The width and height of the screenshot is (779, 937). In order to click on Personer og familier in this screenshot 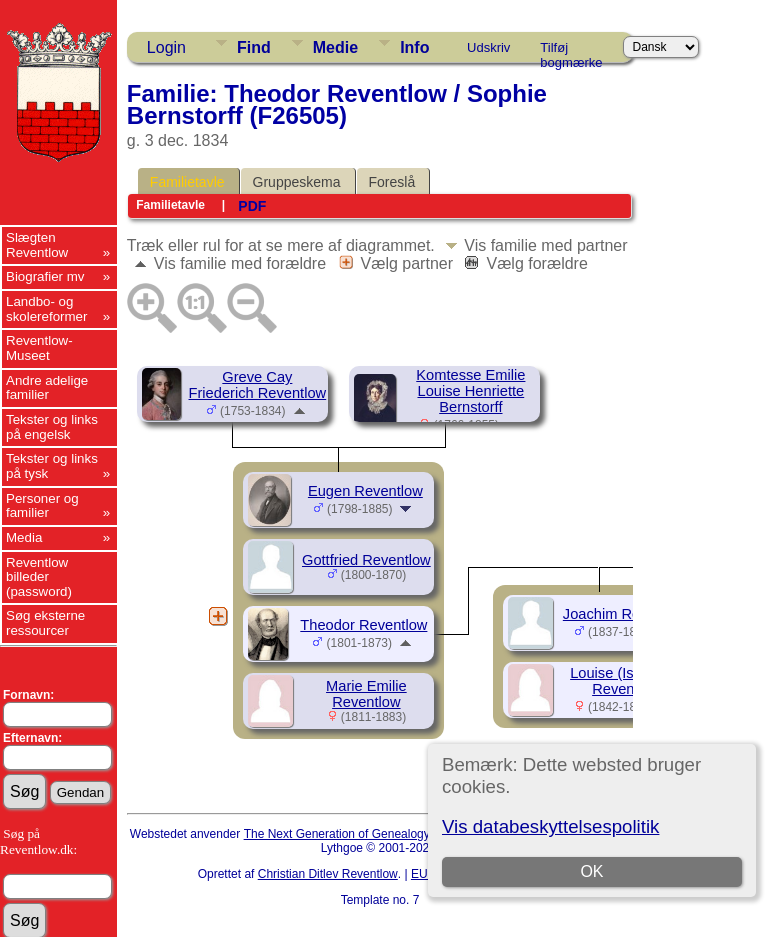, I will do `click(42, 506)`.